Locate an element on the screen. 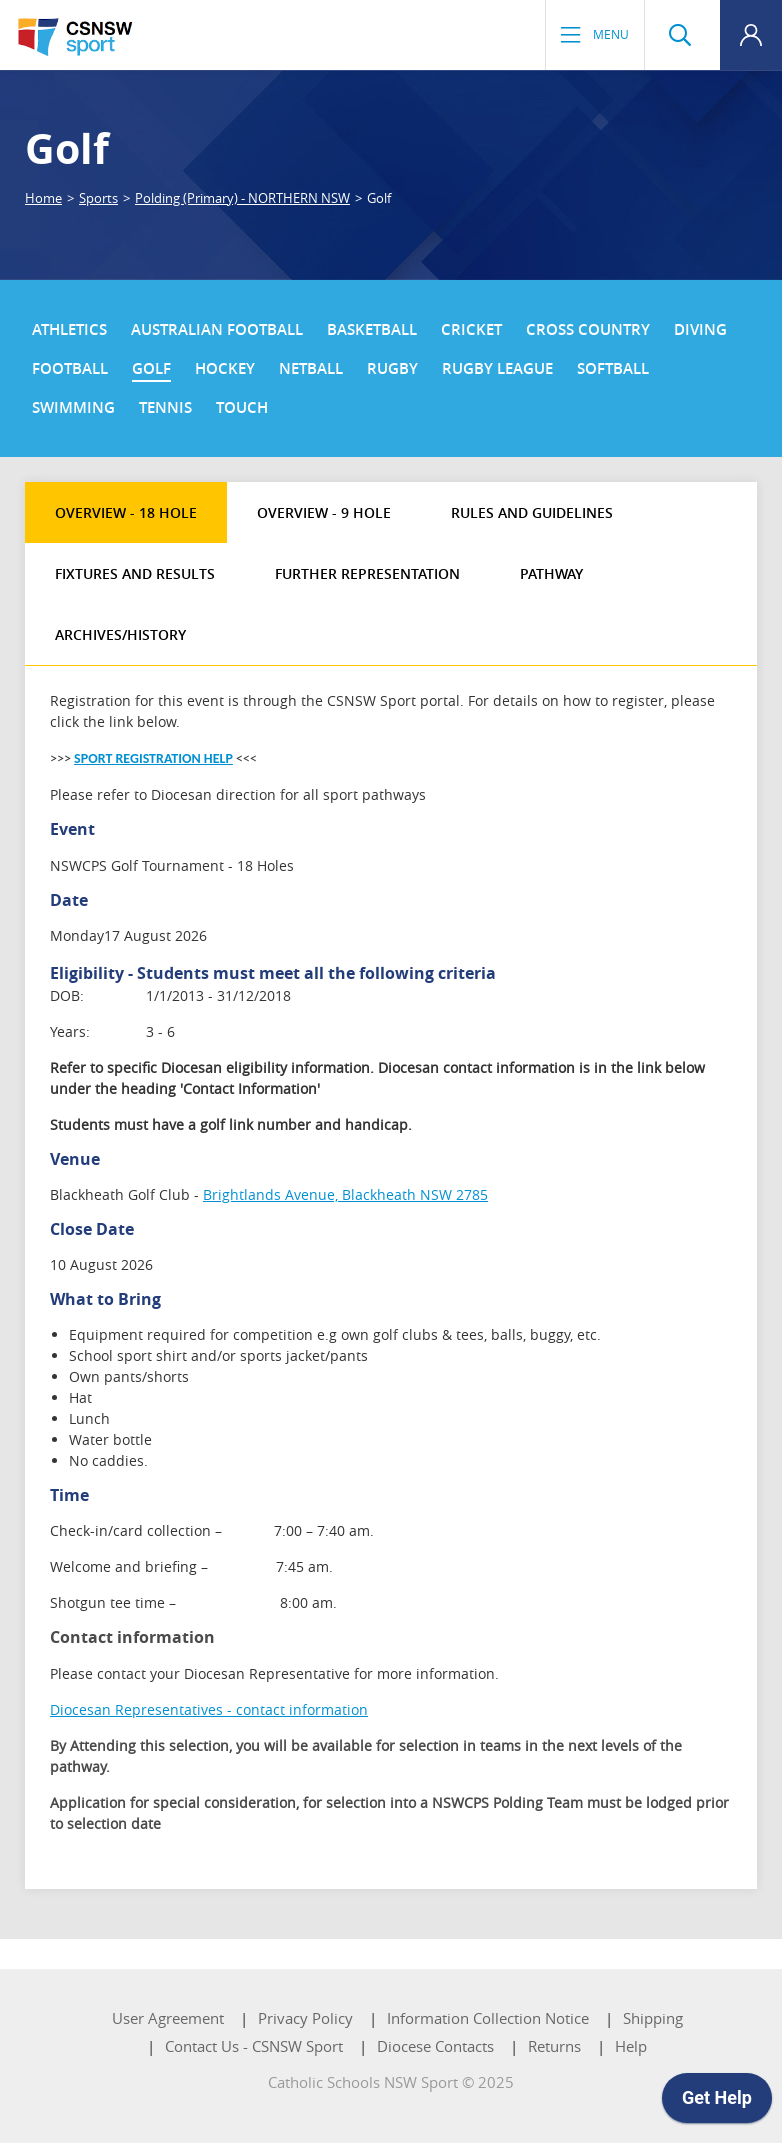 This screenshot has width=782, height=2143. Pathway [tab] is located at coordinates (551, 573).